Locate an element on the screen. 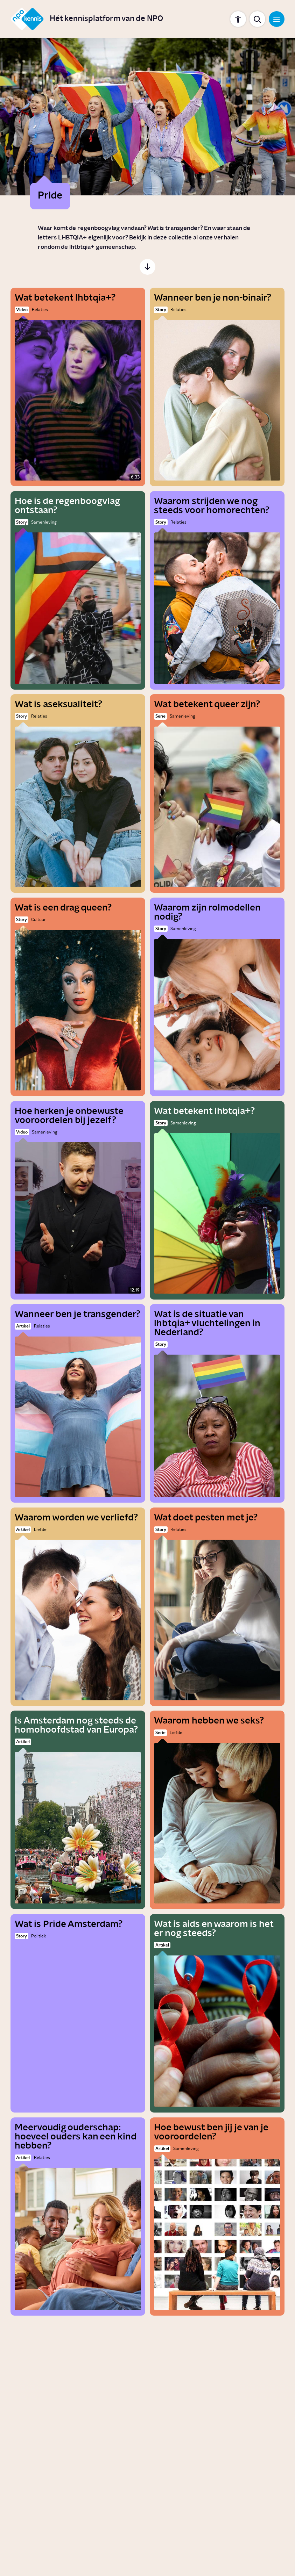 The width and height of the screenshot is (295, 2576). [Hoe is de regenboogvlag ontstaan?] is located at coordinates (77, 590).